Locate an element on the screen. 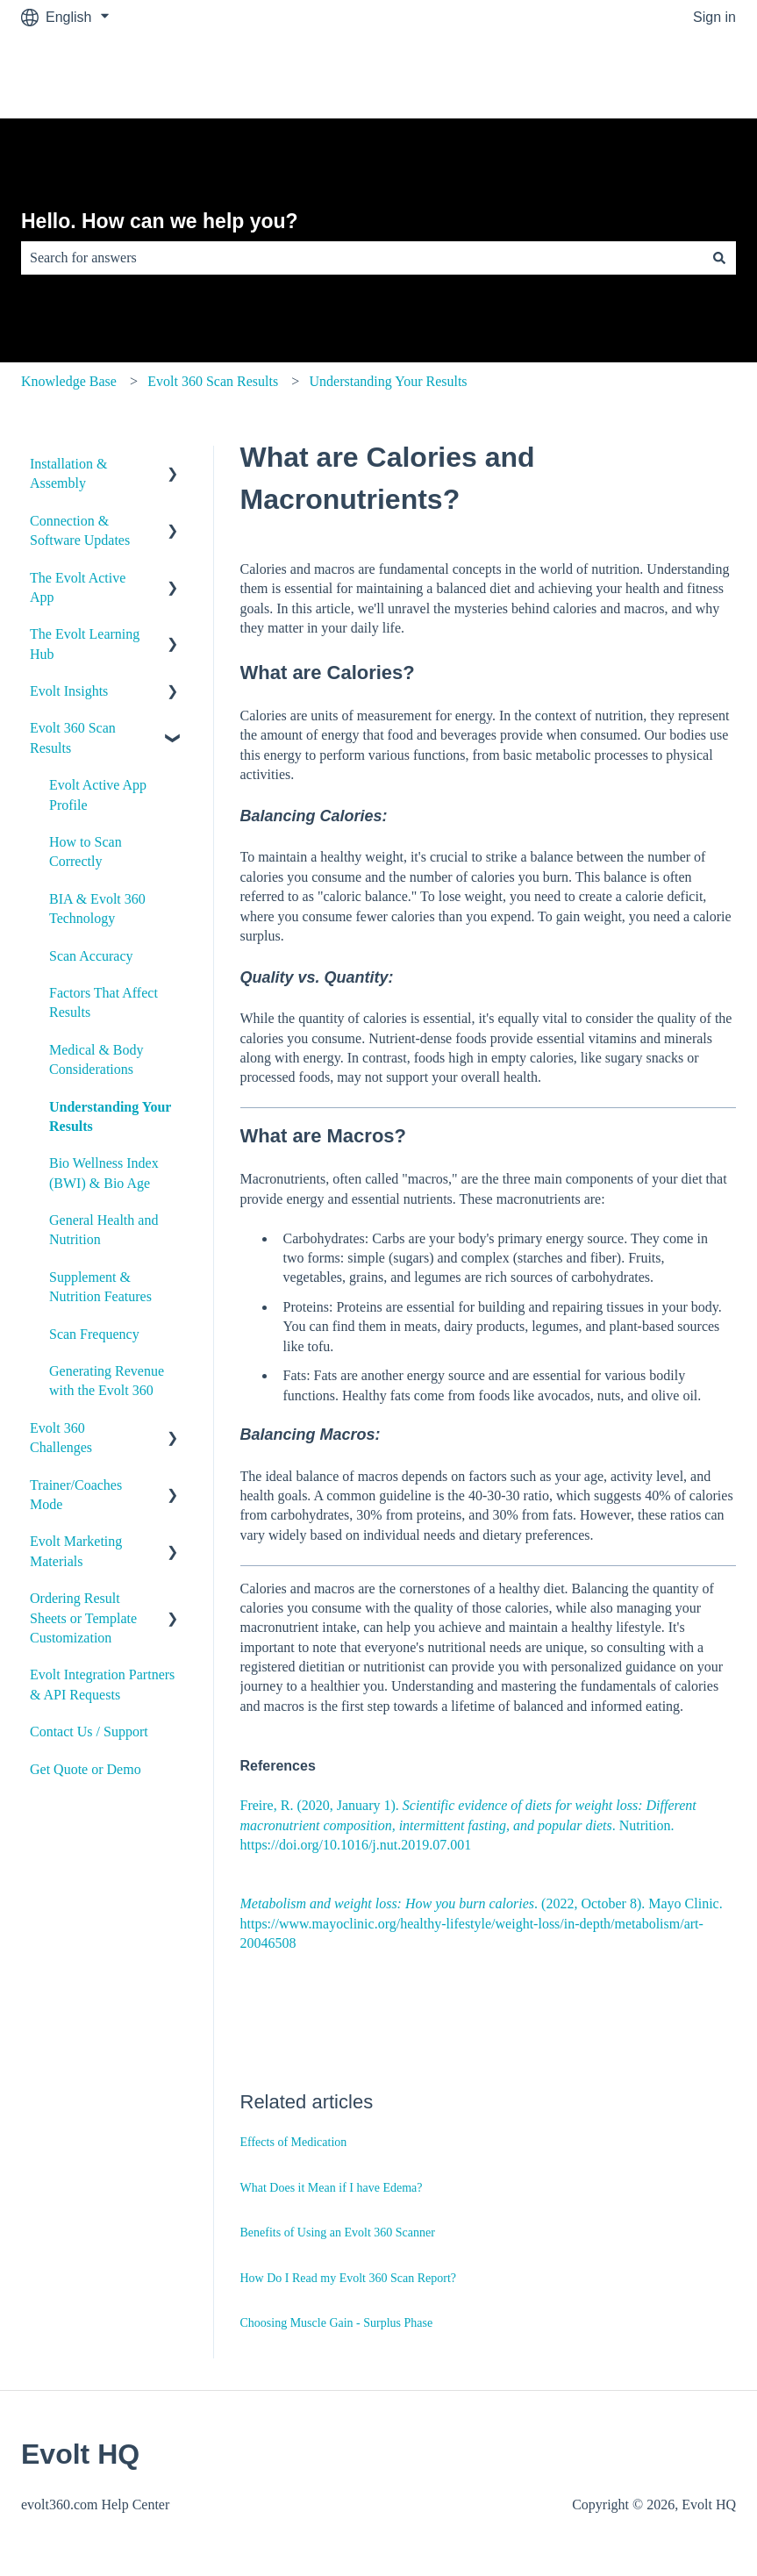  Evolt Active App Profile [menuitem] is located at coordinates (97, 794).